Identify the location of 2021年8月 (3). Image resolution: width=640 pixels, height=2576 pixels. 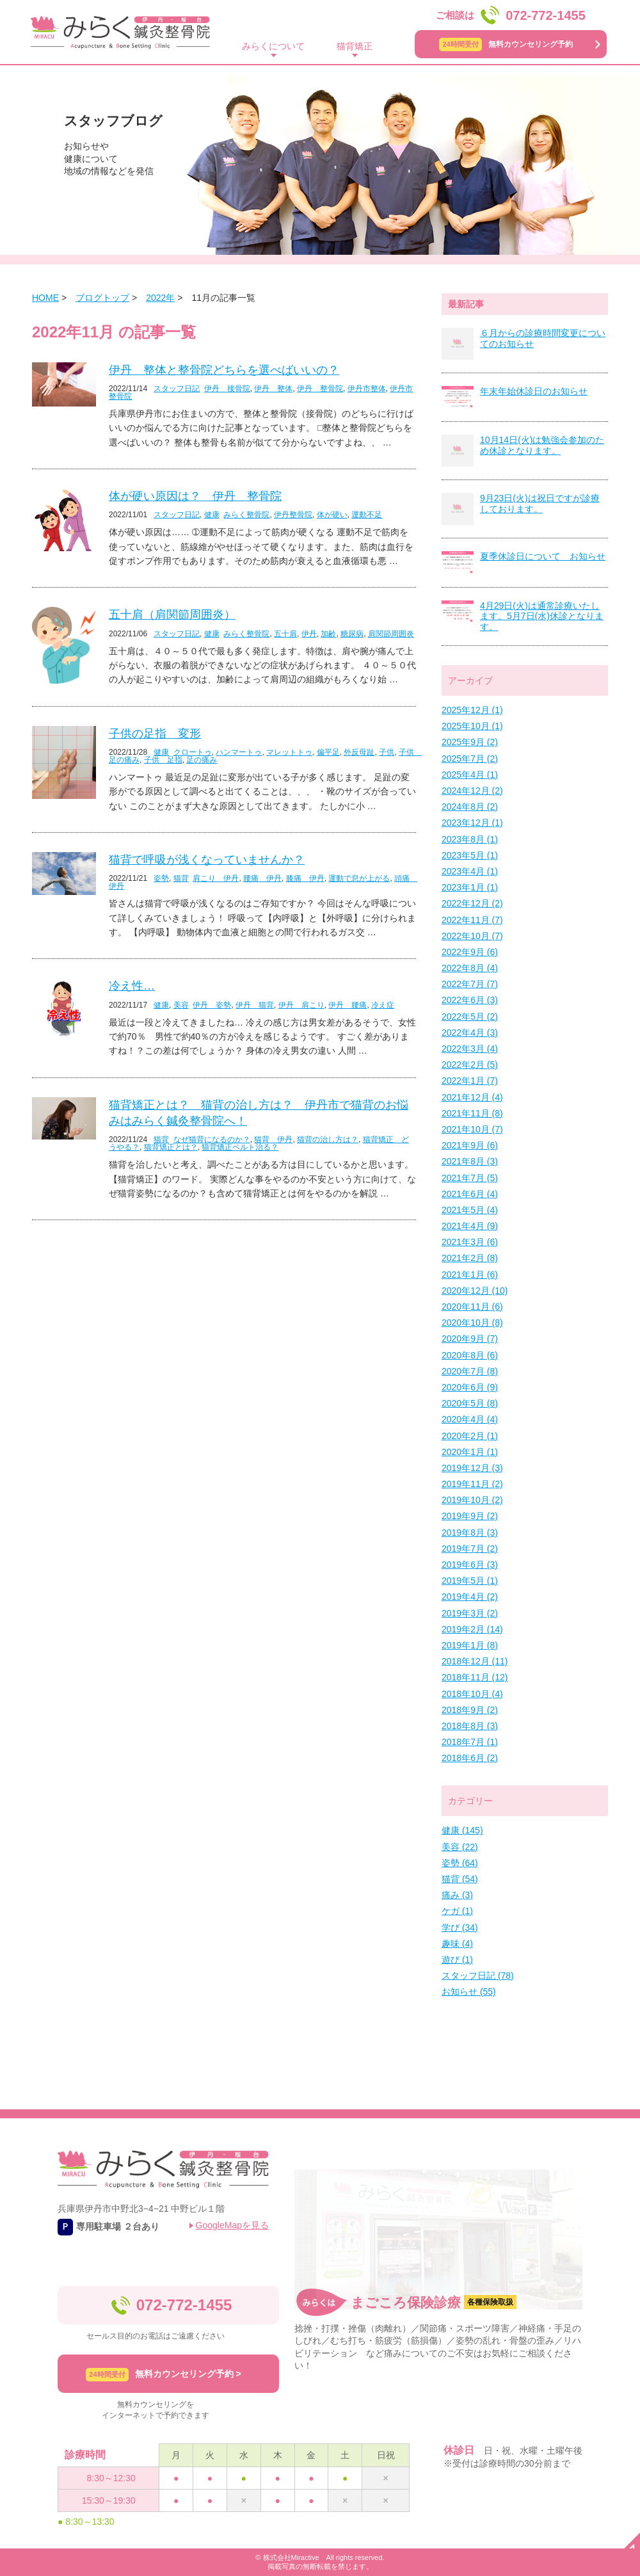
(470, 1161).